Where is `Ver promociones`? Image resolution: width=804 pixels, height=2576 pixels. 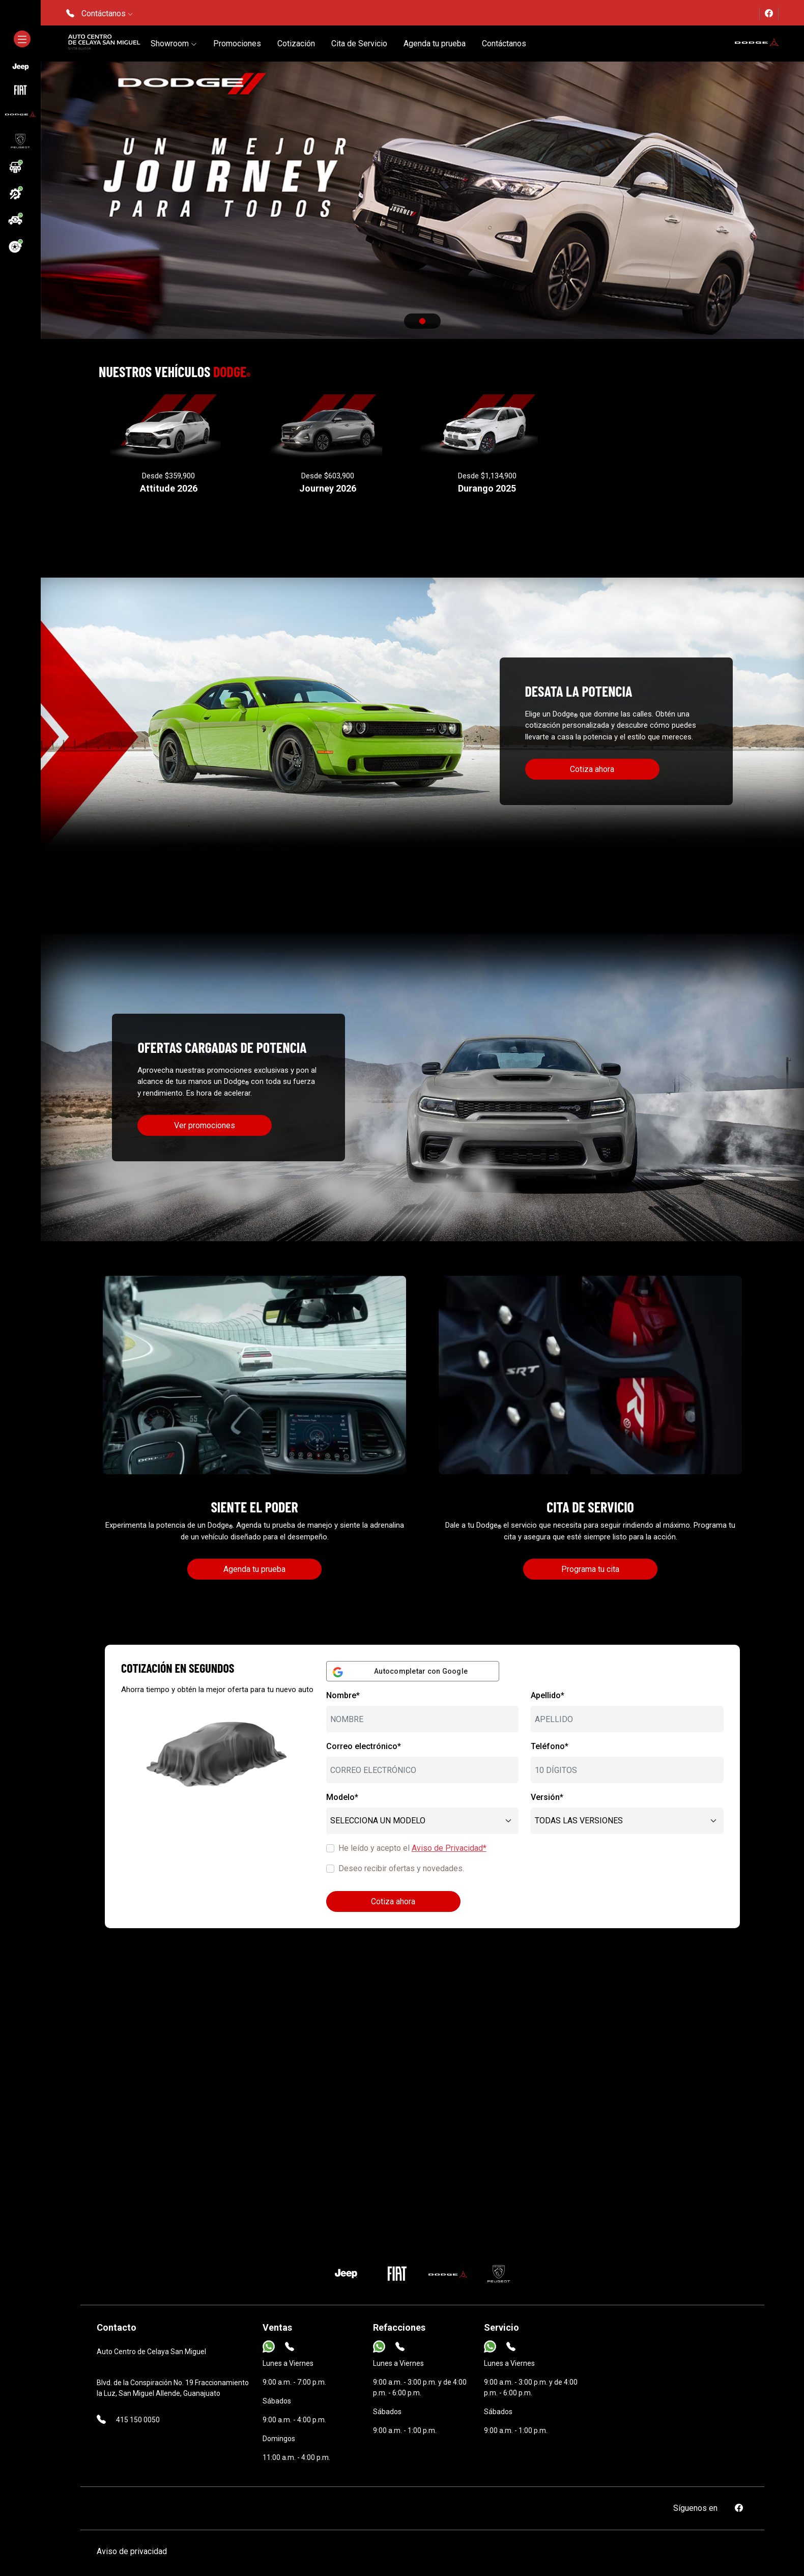 Ver promociones is located at coordinates (204, 1125).